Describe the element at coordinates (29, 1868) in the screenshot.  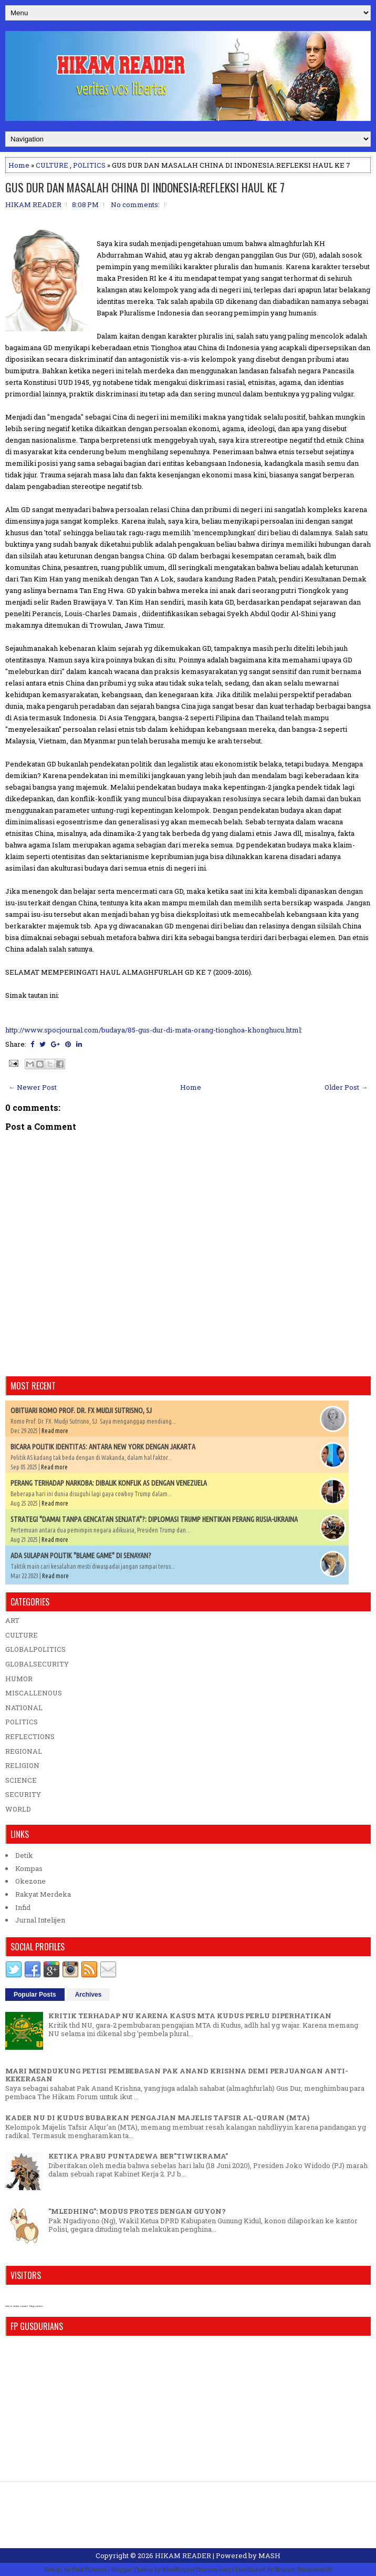
I see `Kompas` at that location.